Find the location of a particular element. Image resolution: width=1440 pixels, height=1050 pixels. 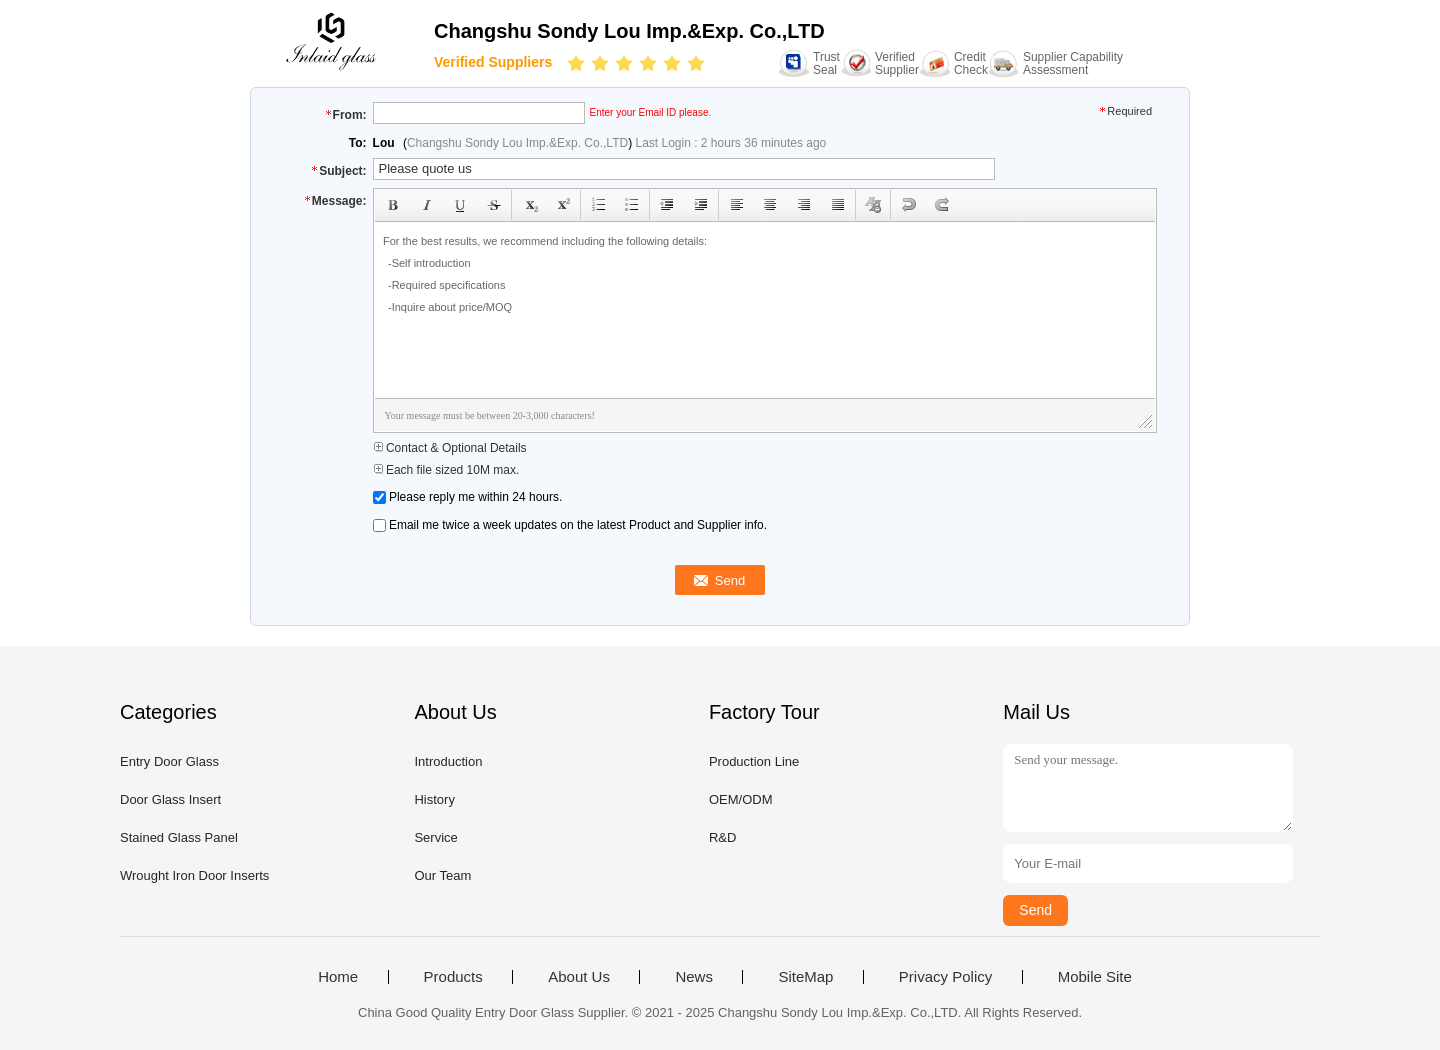

Contact & Optional Details is located at coordinates (450, 448).